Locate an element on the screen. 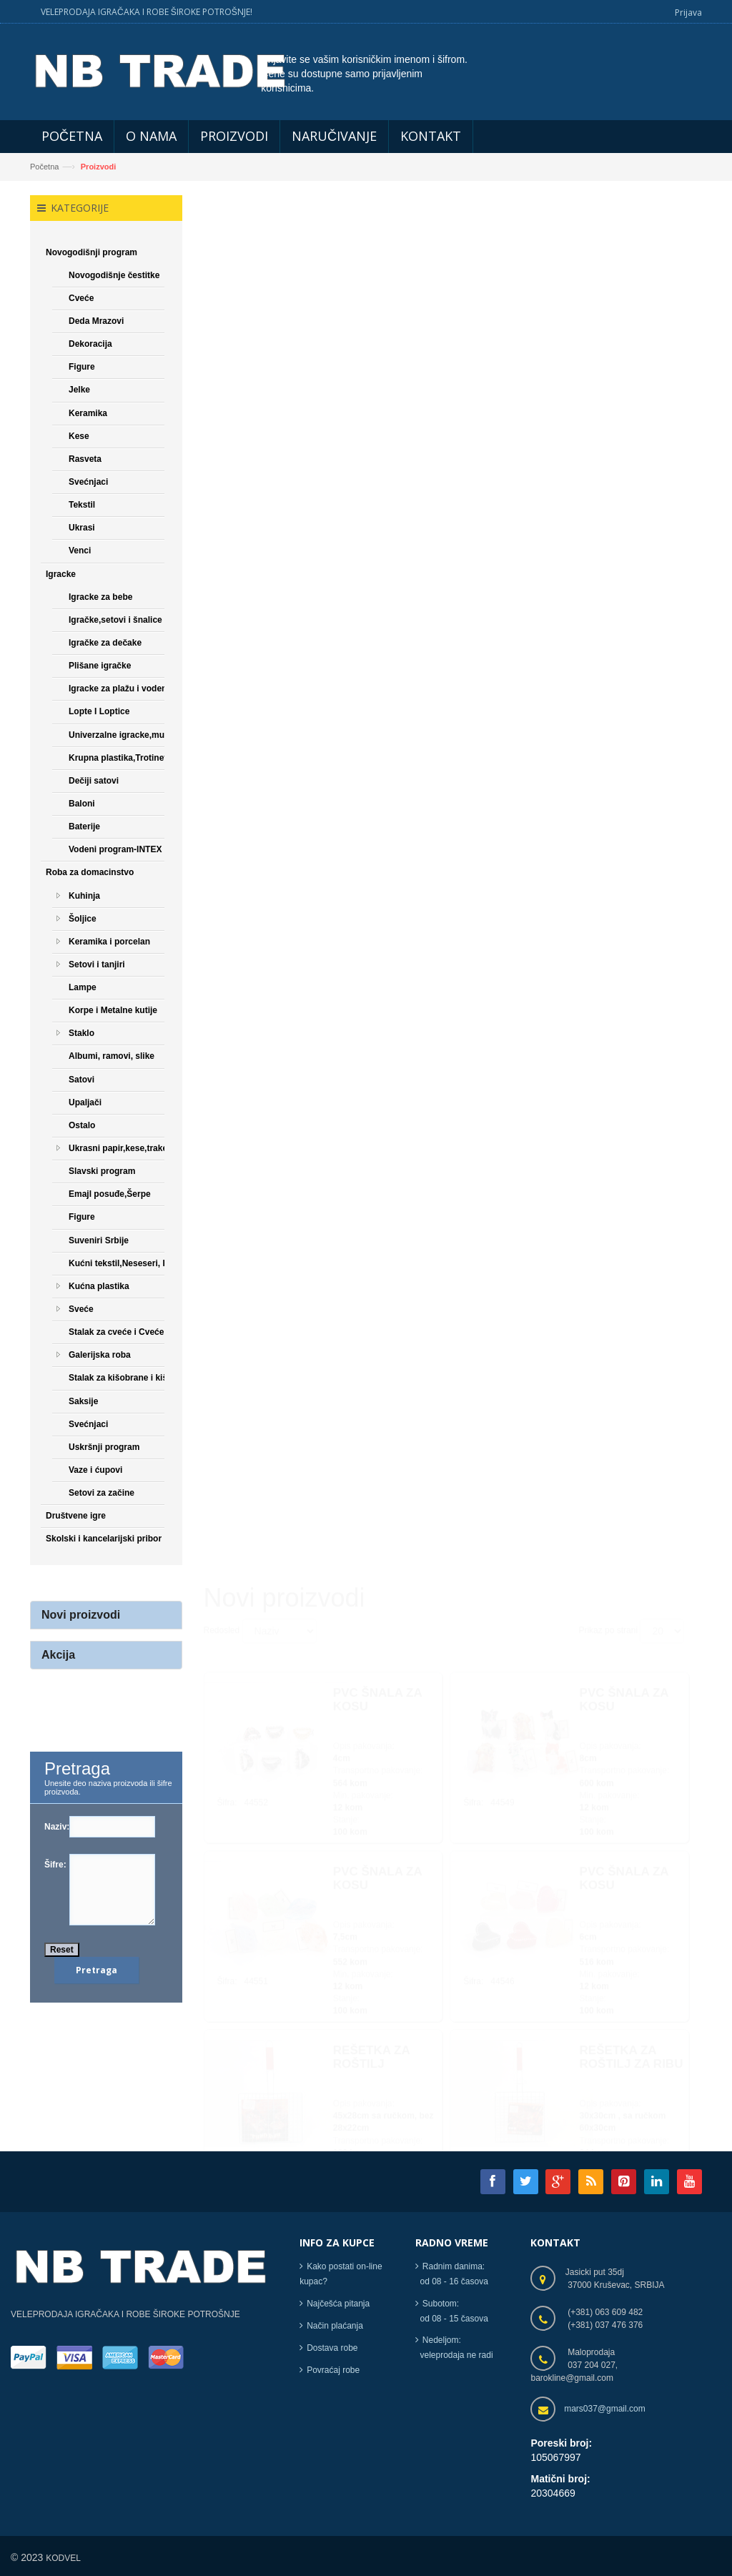  Najčešća pitanja is located at coordinates (338, 2304).